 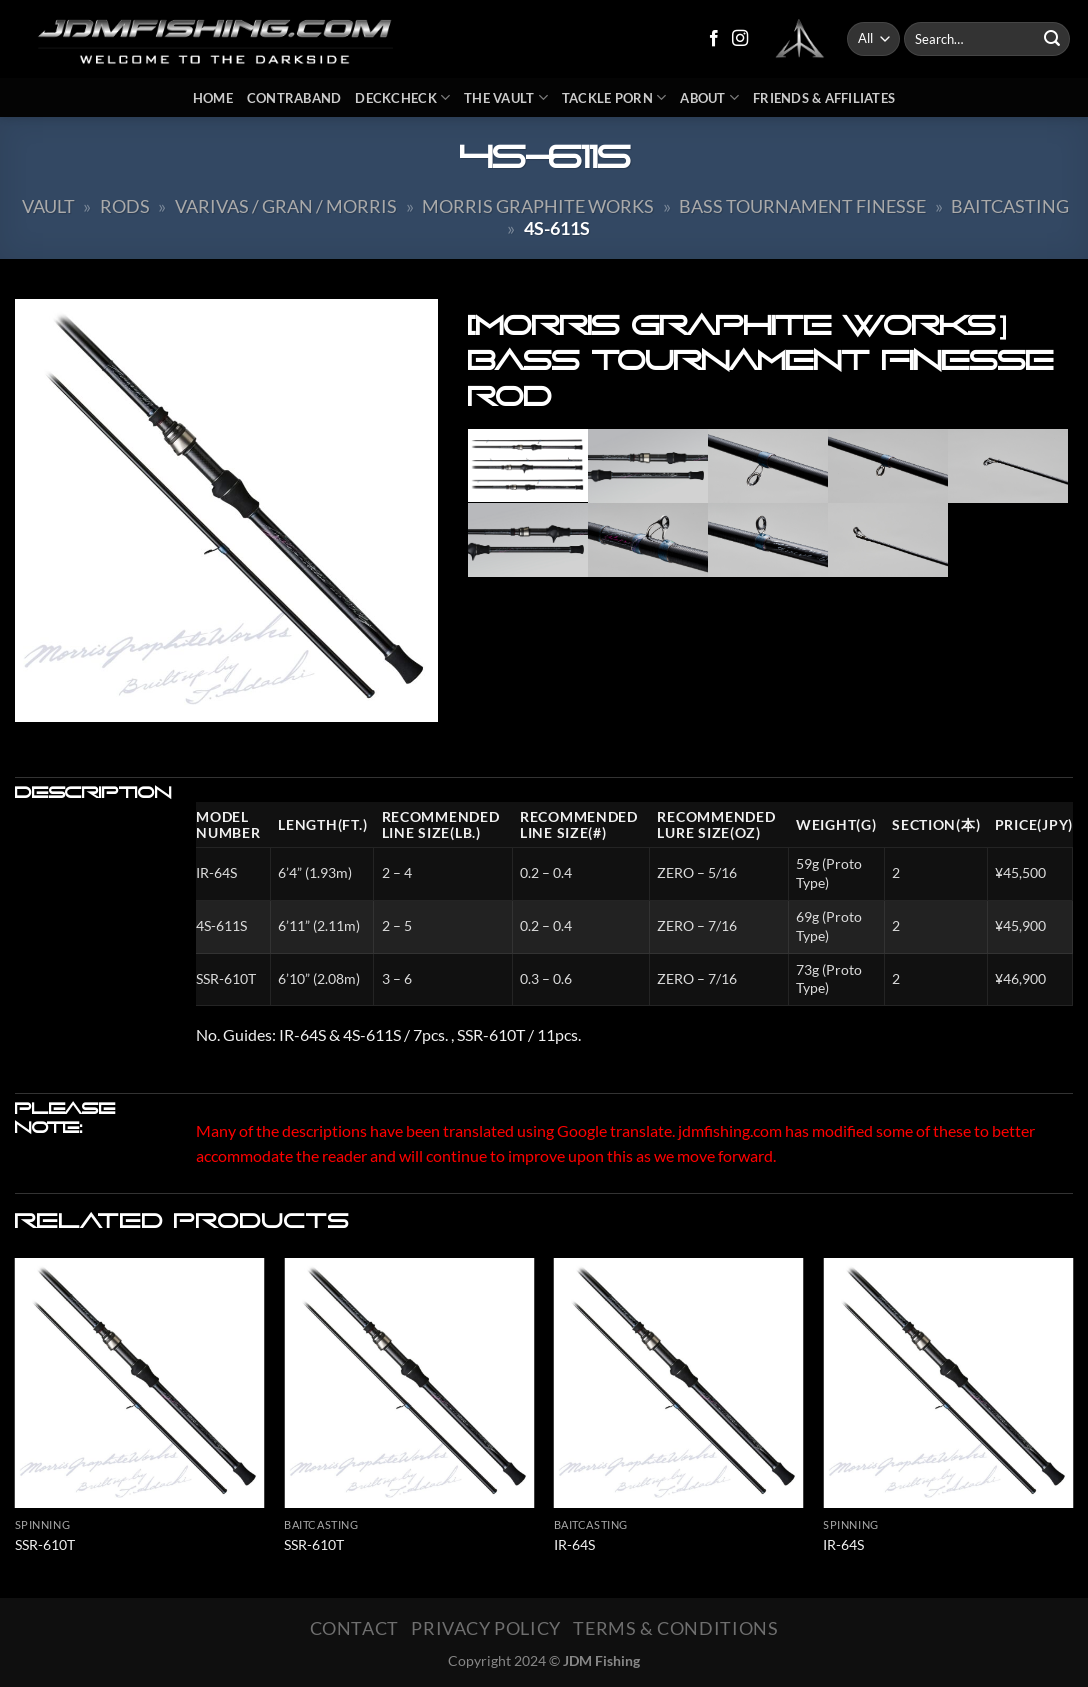 I want to click on SSR-610T, so click(x=45, y=1544).